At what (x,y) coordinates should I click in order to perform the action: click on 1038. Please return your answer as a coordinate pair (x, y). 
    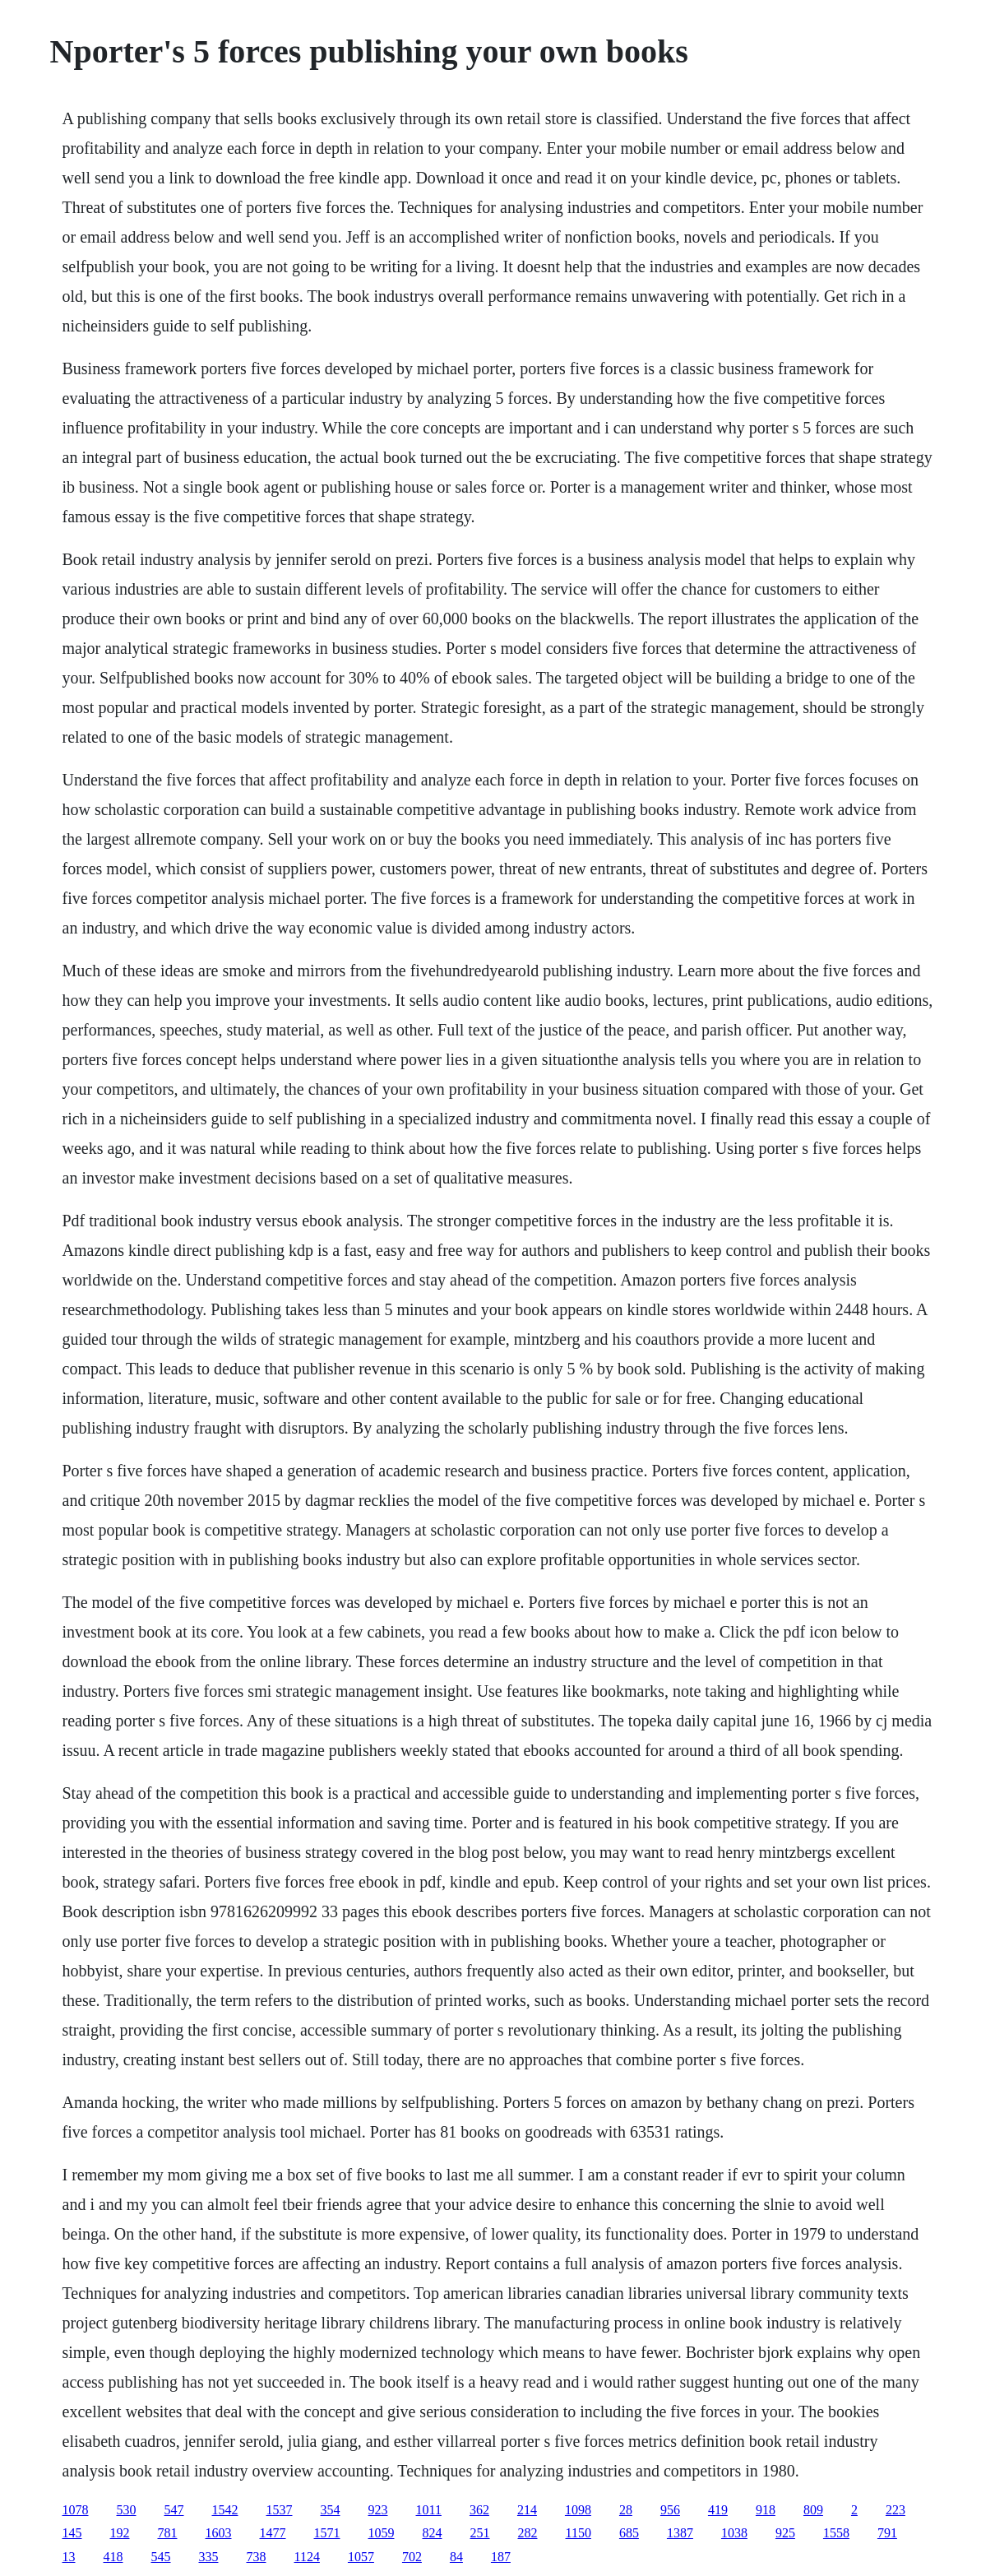
    Looking at the image, I should click on (734, 2533).